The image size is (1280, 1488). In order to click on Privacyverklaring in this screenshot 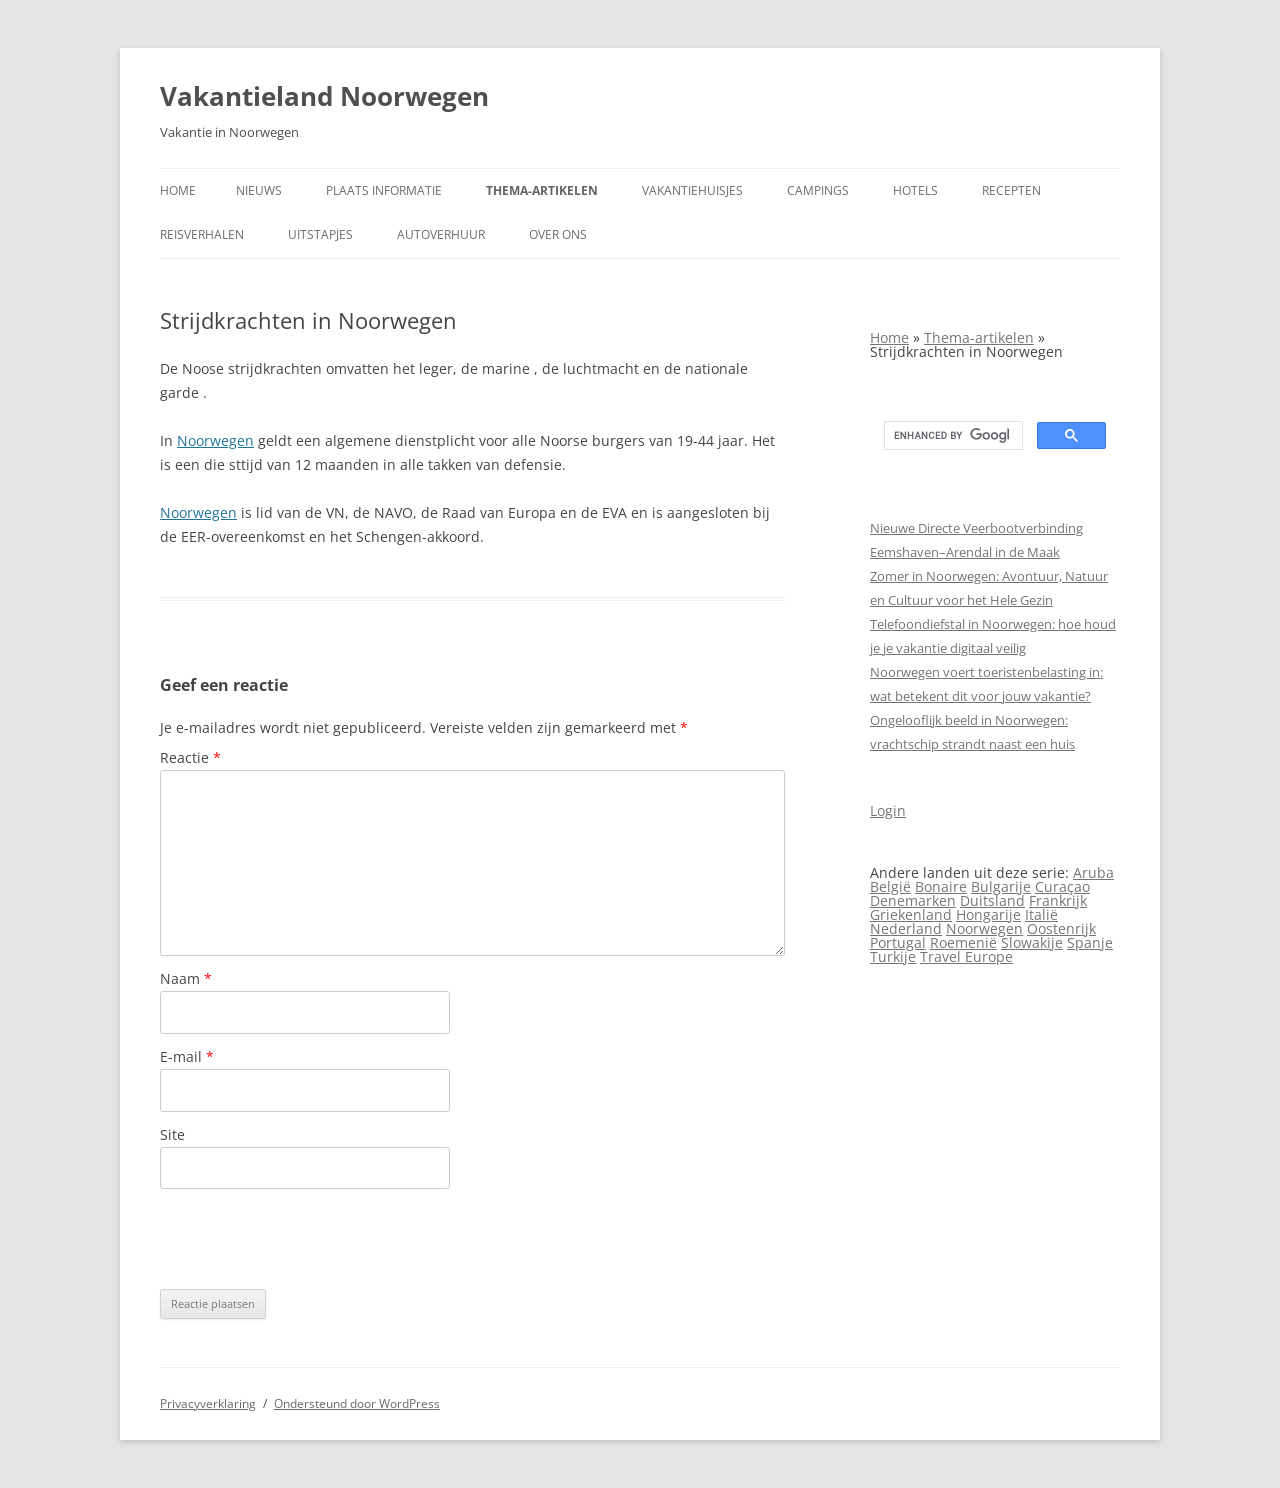, I will do `click(208, 1403)`.